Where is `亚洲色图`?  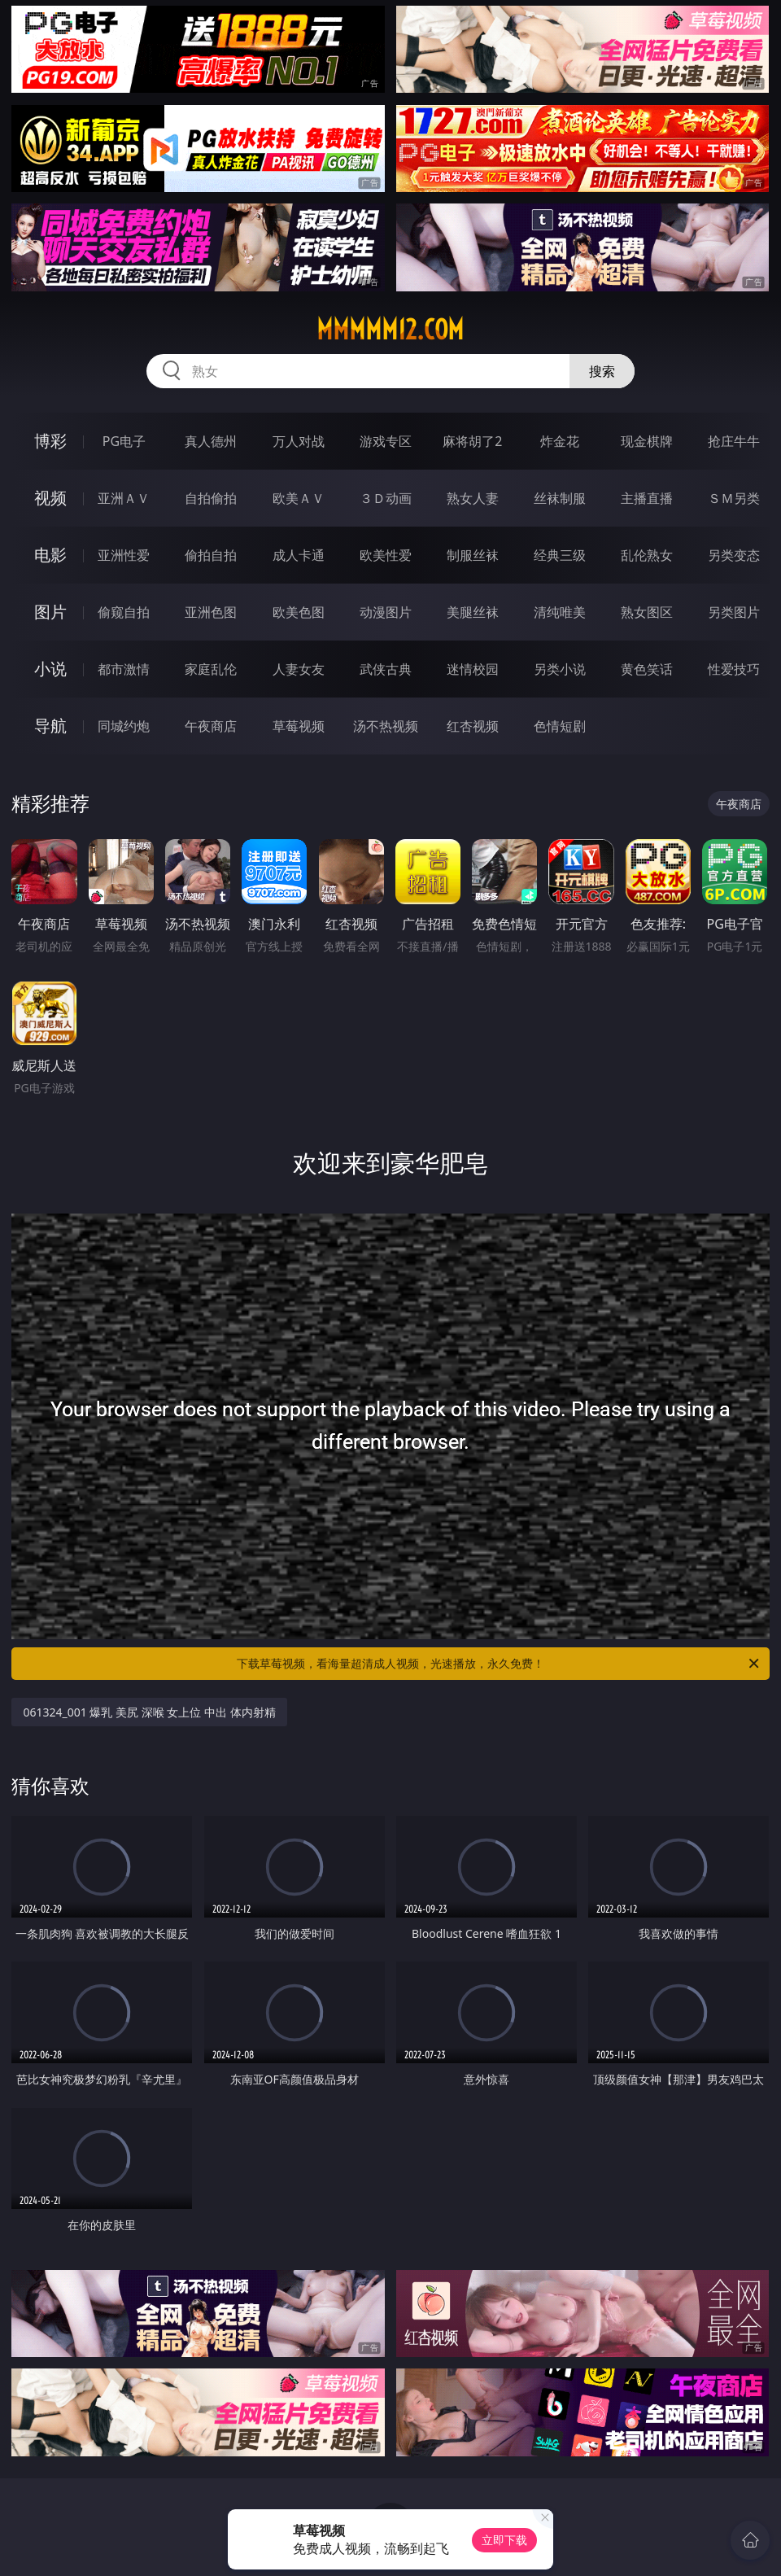
亚洲色图 is located at coordinates (211, 612).